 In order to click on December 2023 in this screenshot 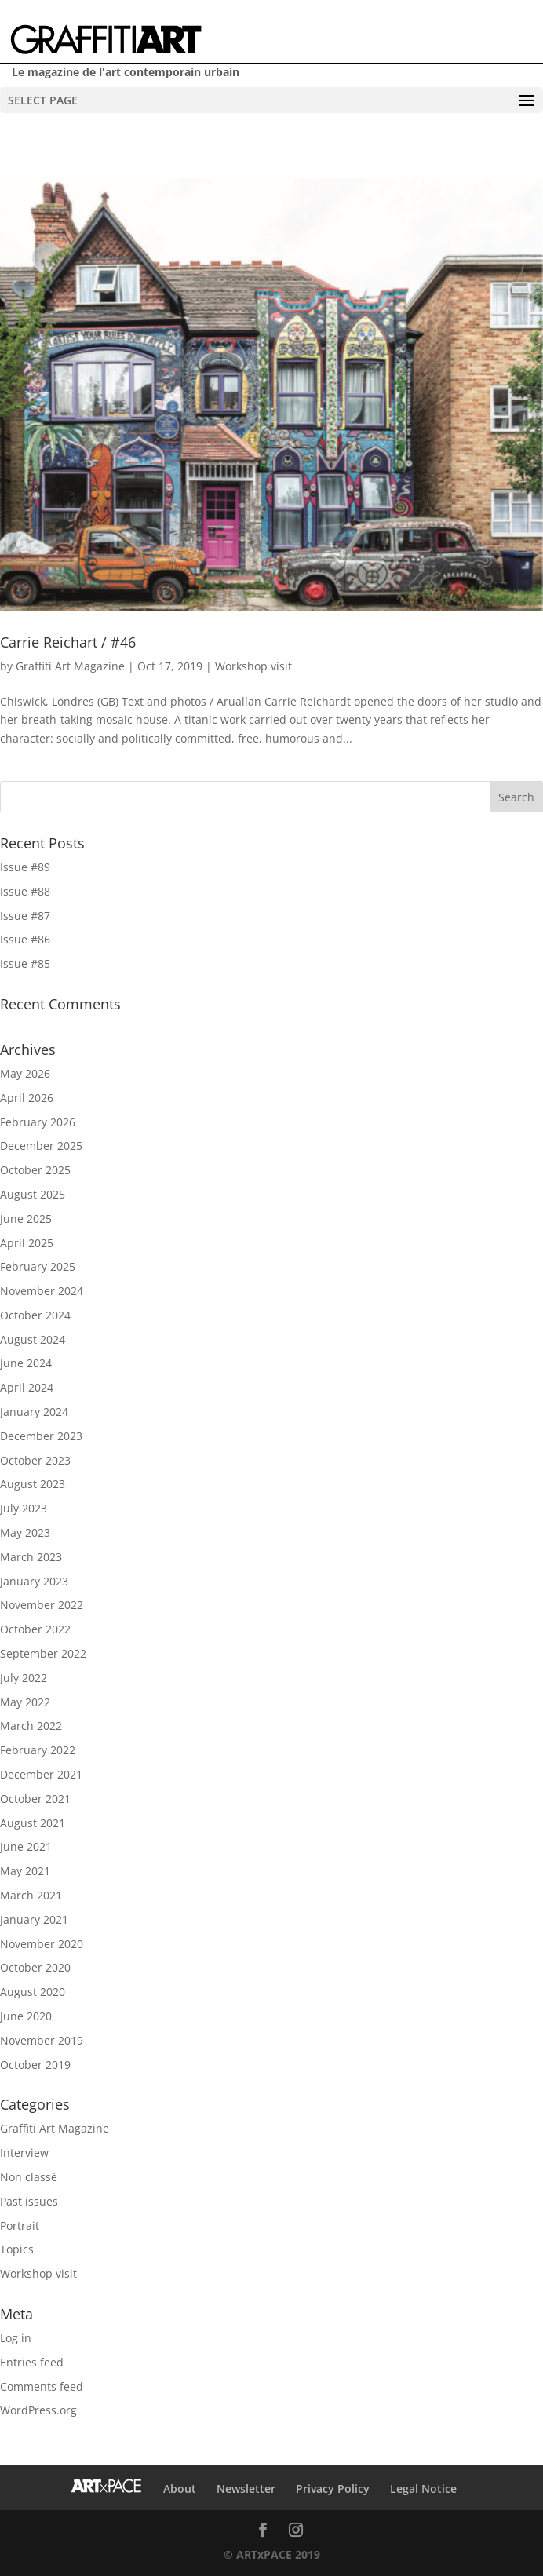, I will do `click(41, 1435)`.